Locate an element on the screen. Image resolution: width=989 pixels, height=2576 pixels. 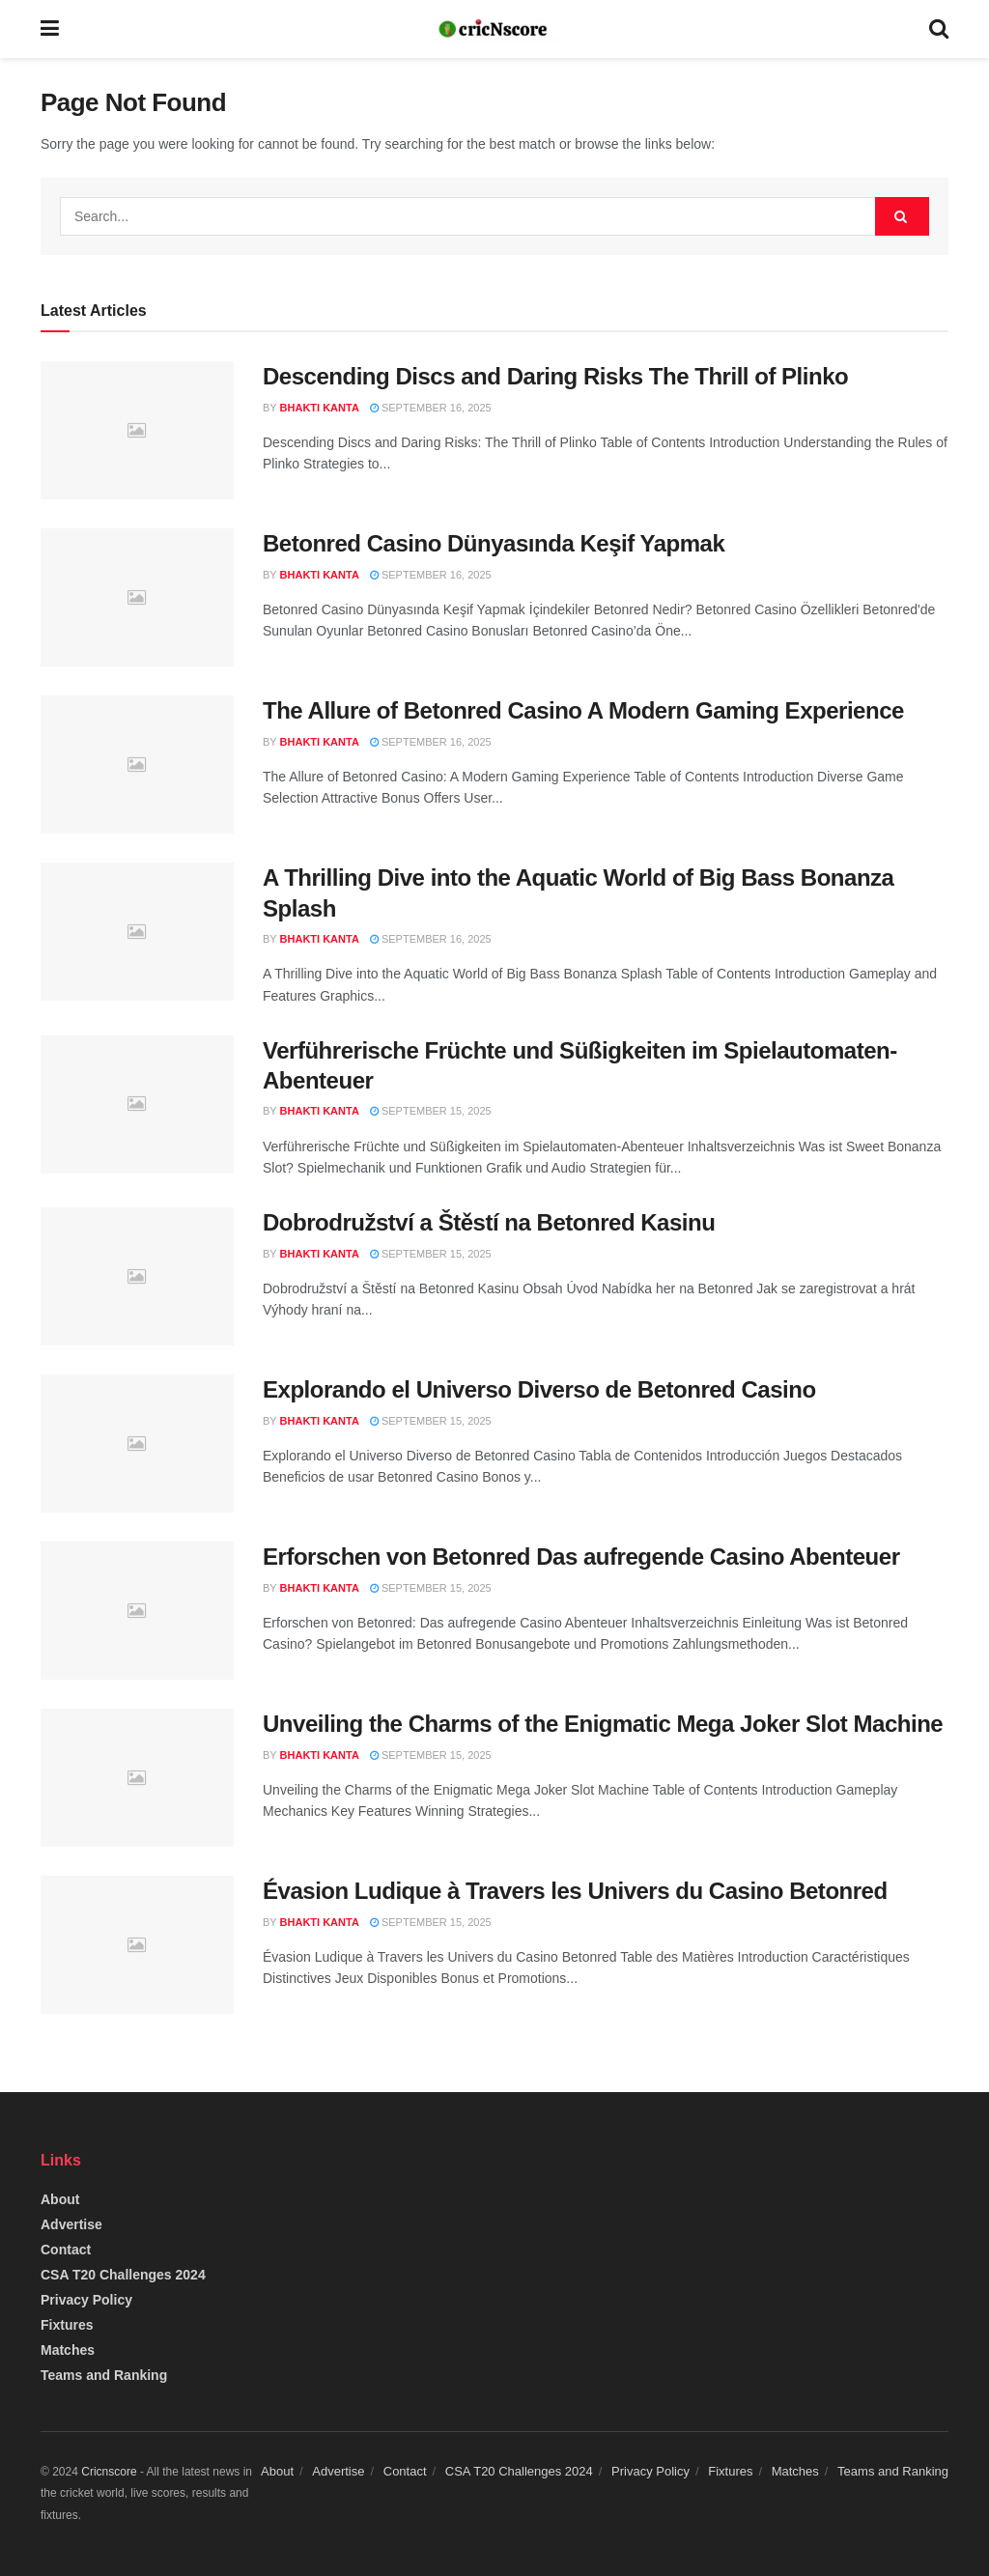
September 16, 2025 is located at coordinates (431, 407).